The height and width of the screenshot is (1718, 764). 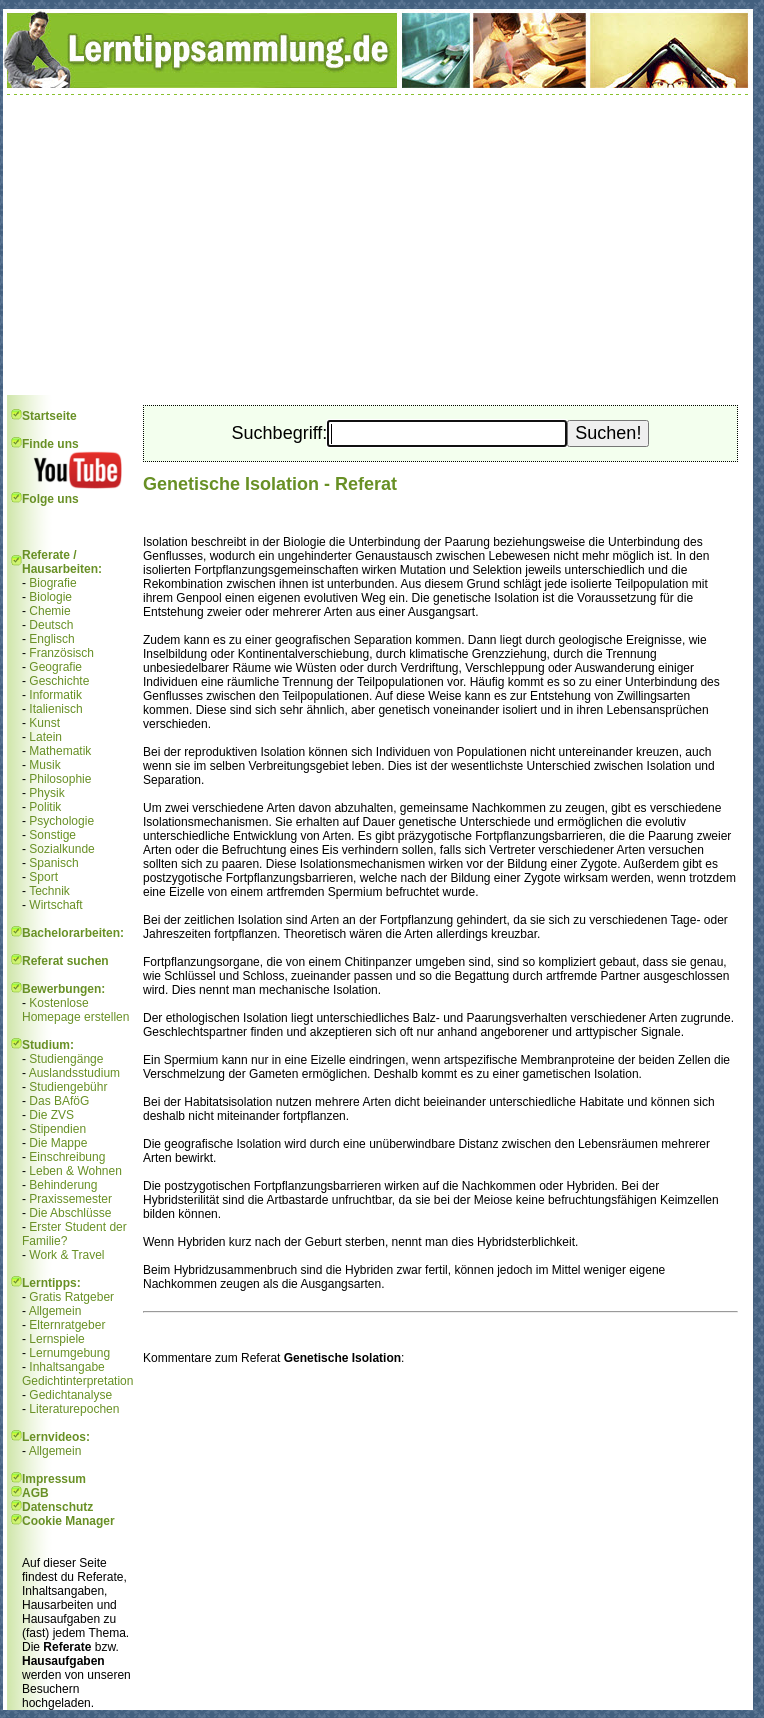 What do you see at coordinates (45, 737) in the screenshot?
I see `Latein` at bounding box center [45, 737].